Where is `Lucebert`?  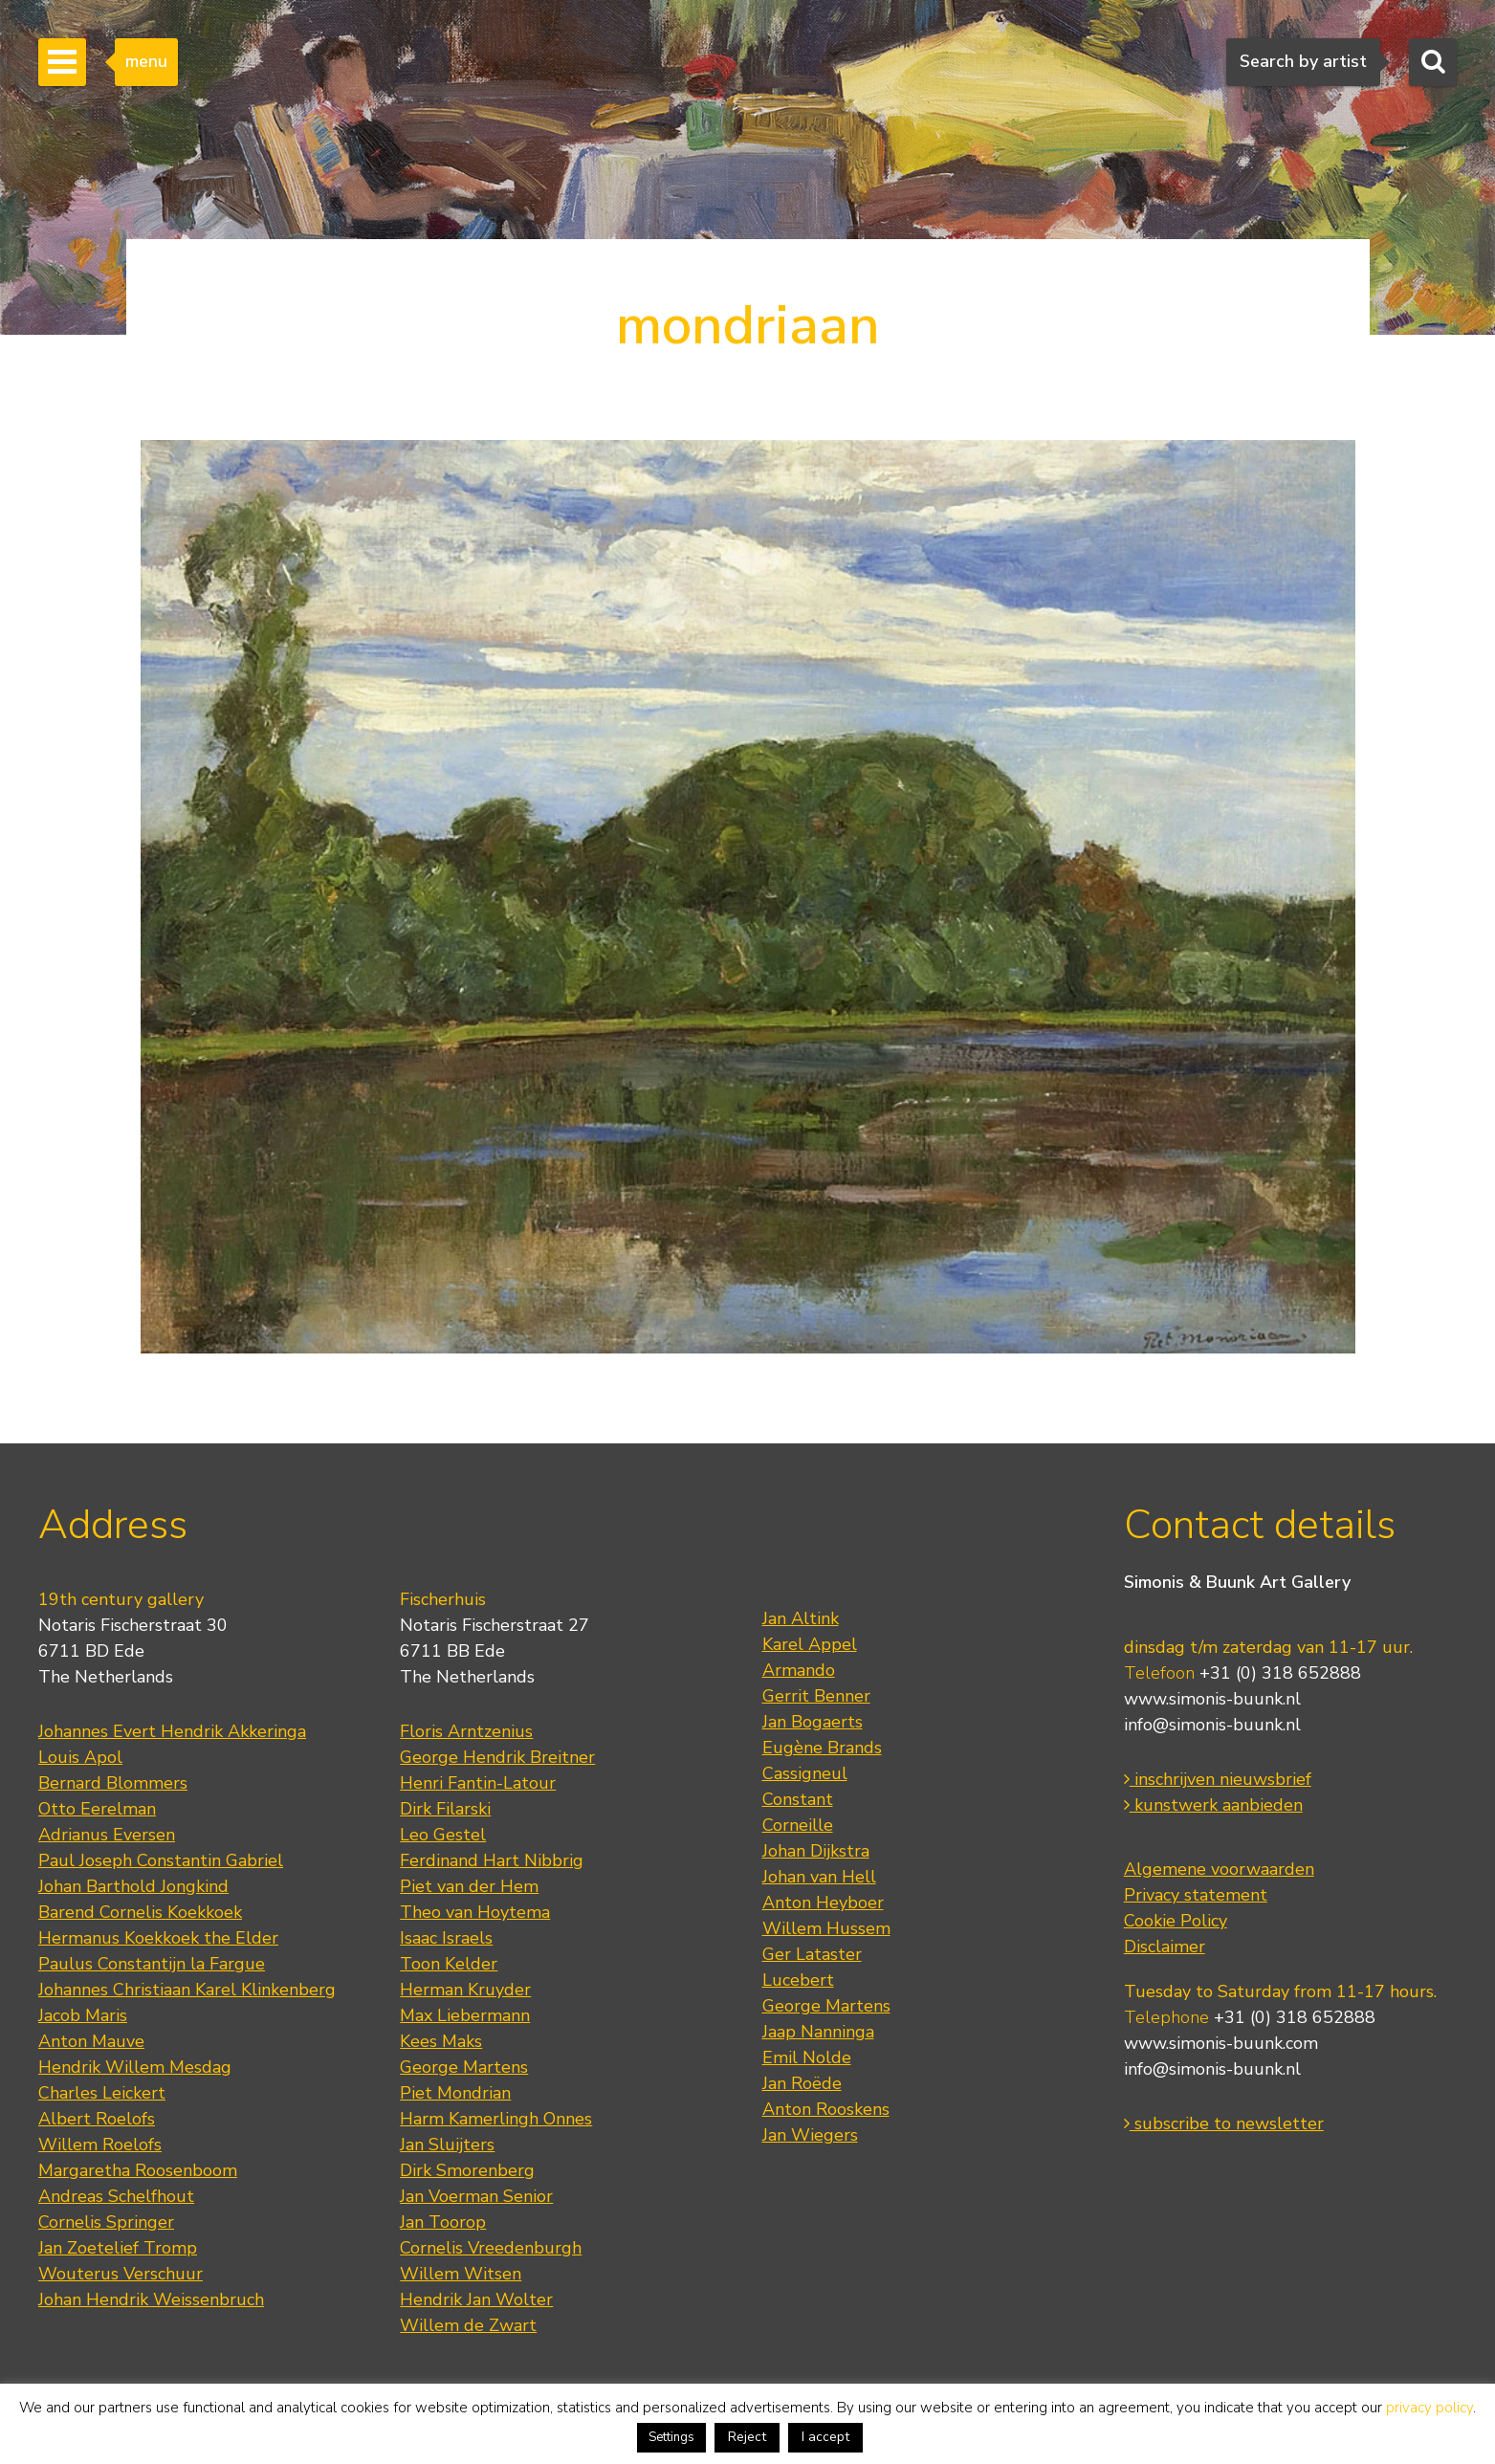
Lucebert is located at coordinates (798, 1980).